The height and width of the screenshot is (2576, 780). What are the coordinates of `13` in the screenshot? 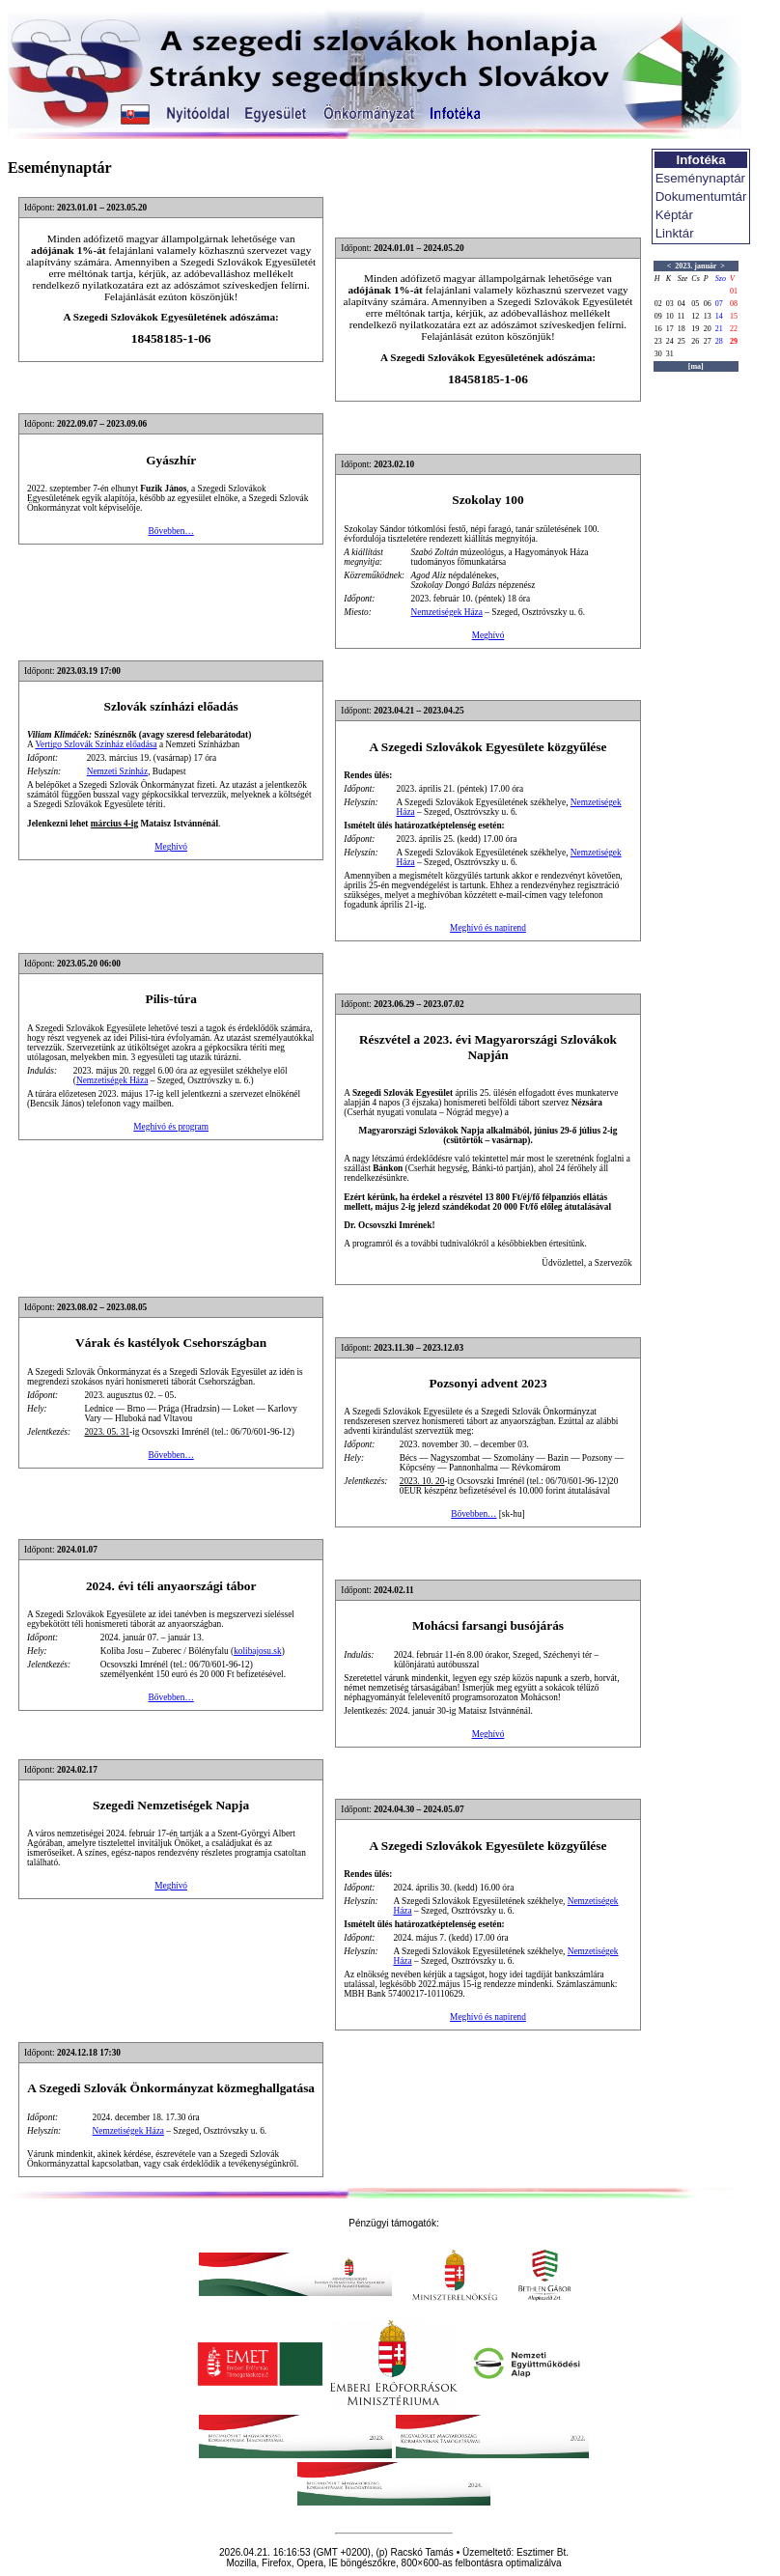 It's located at (707, 316).